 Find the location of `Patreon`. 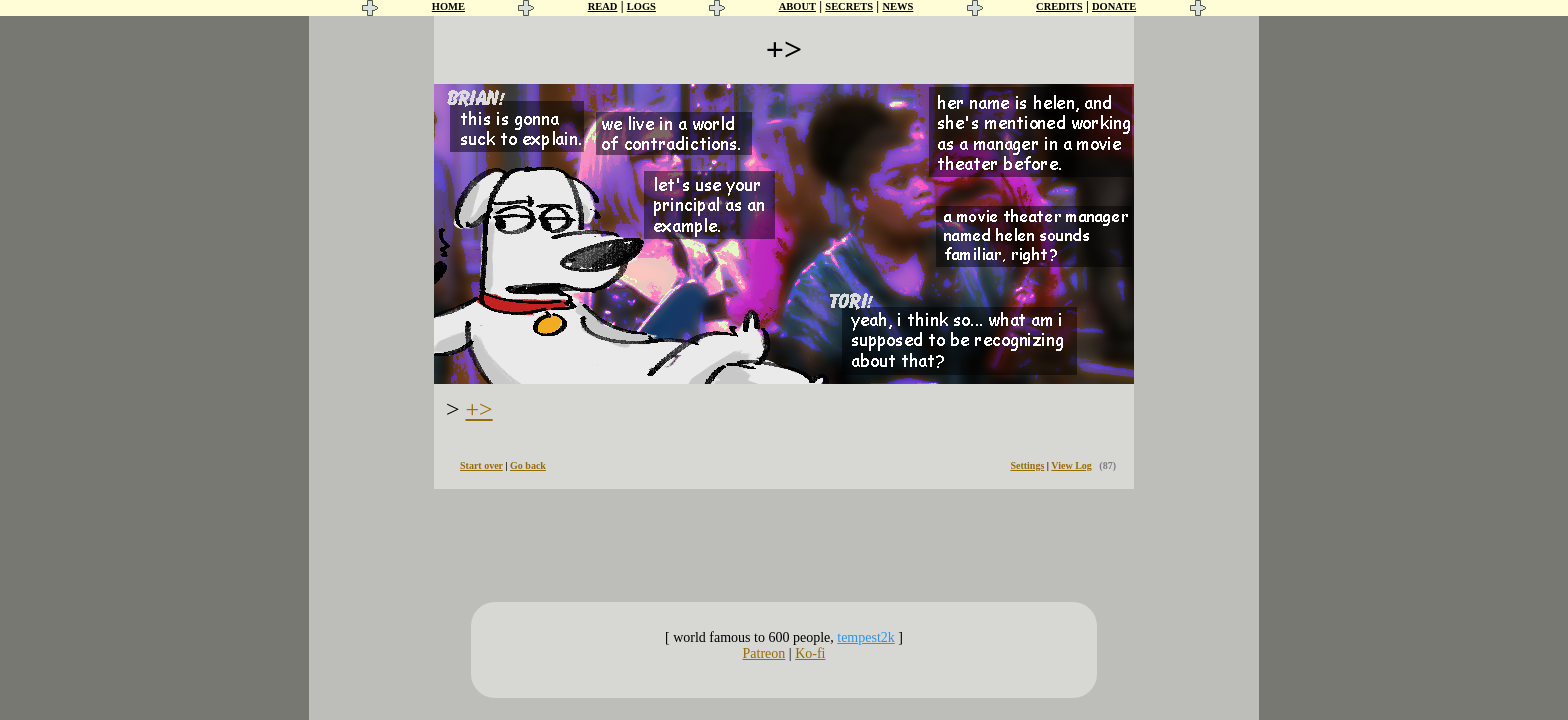

Patreon is located at coordinates (764, 653).